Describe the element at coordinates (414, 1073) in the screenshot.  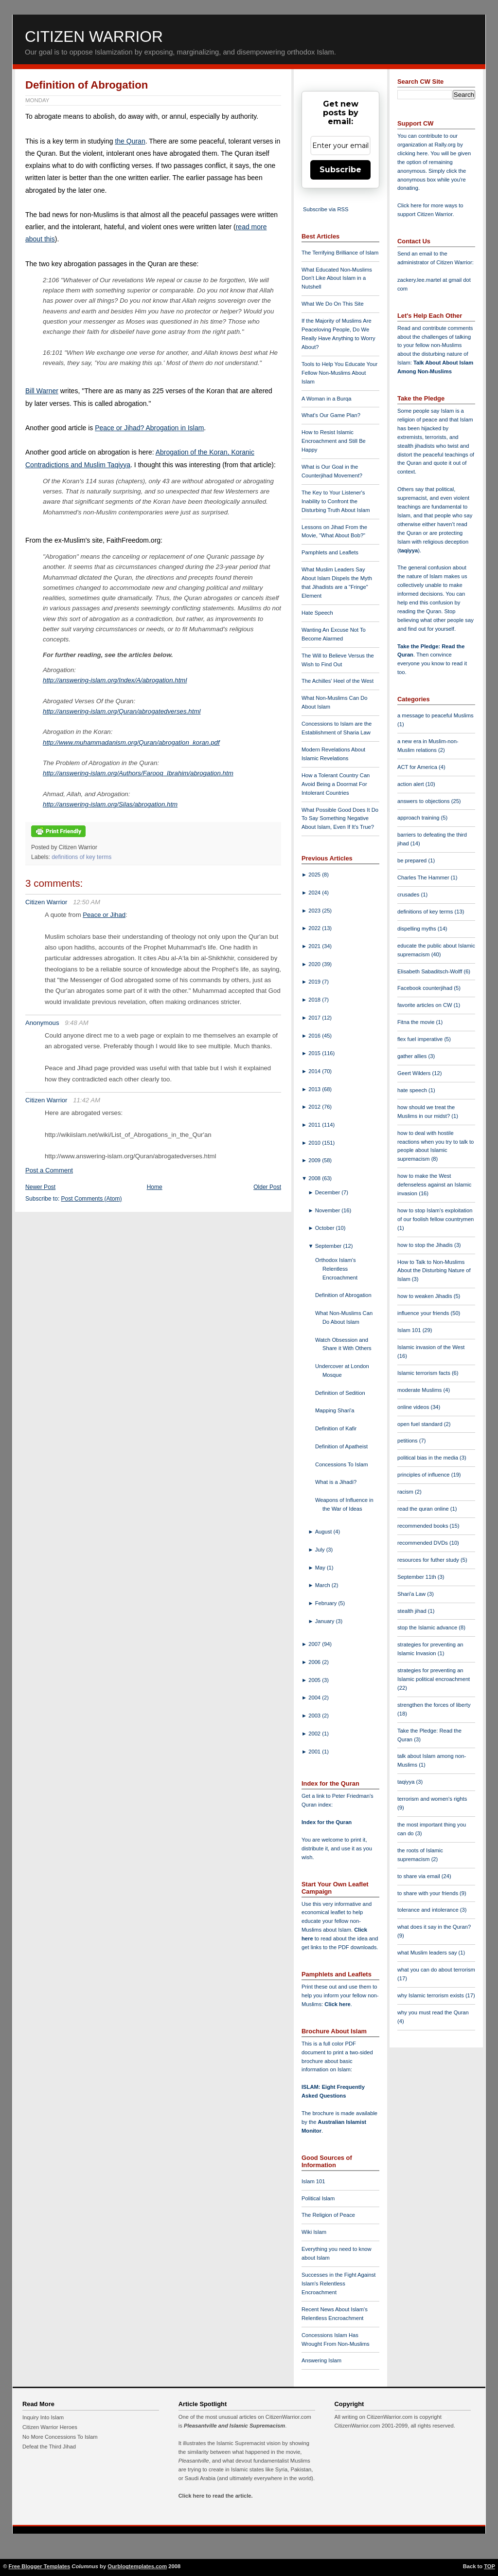
I see `Geert Wilders` at that location.